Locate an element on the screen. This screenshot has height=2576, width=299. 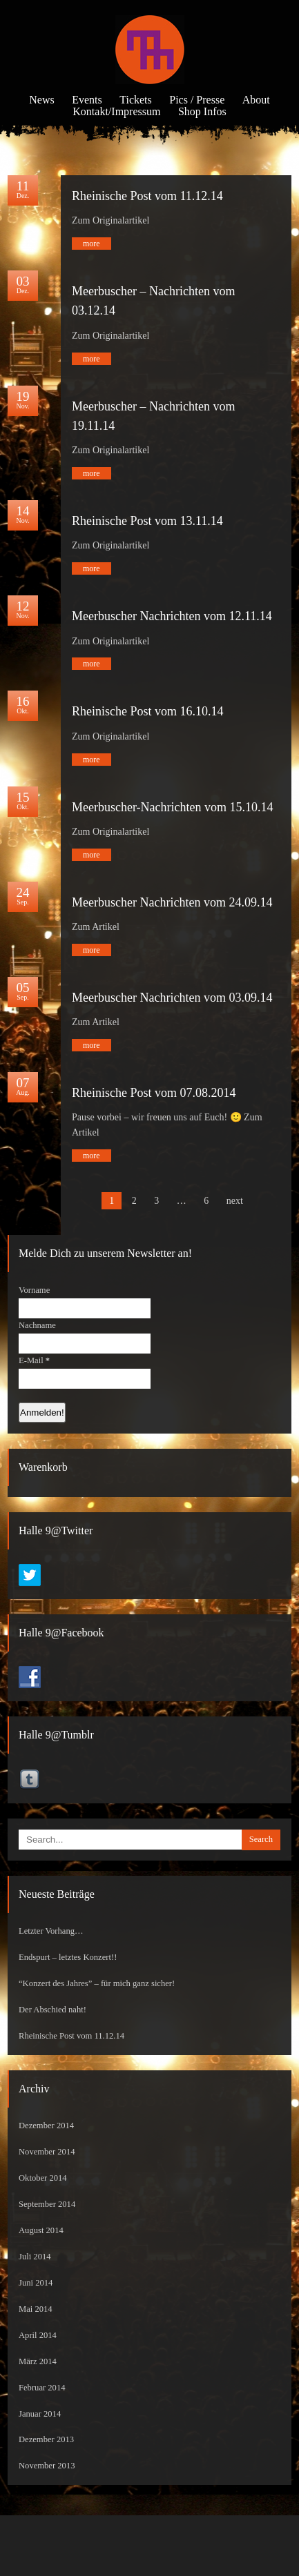
Meerbuscher Nachrichten vom 24.09.14 is located at coordinates (172, 902).